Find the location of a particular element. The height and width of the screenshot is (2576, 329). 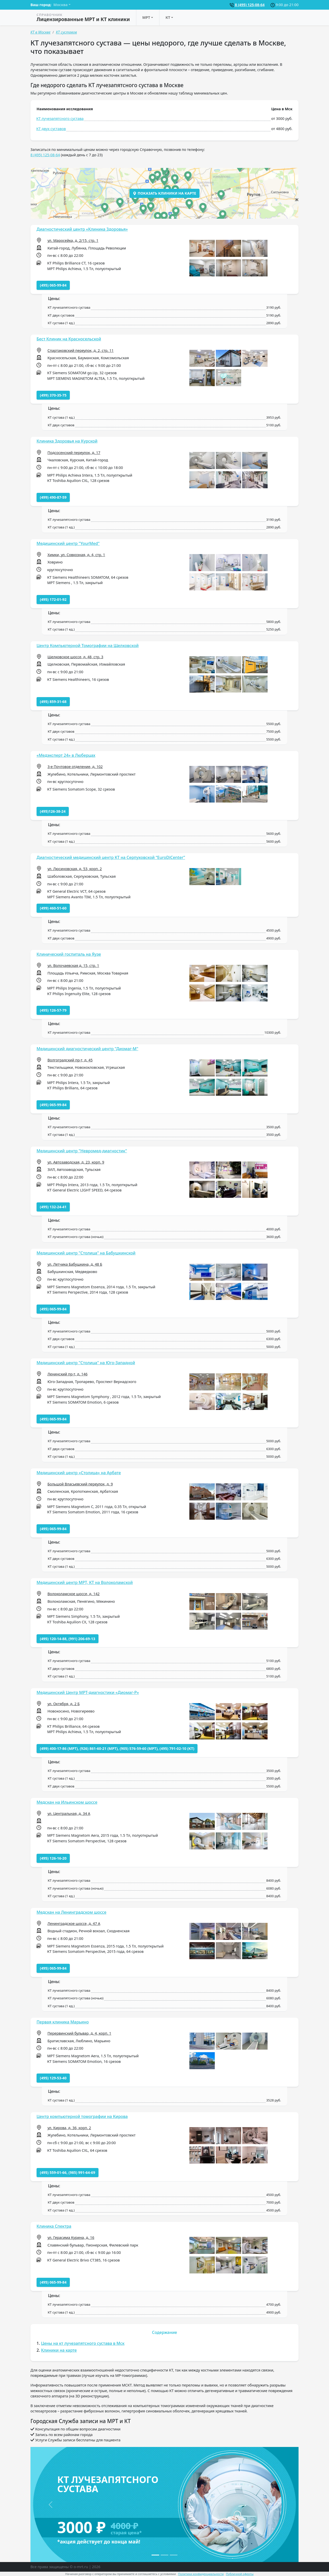

Бест Клиник на Красносельской is located at coordinates (69, 339).